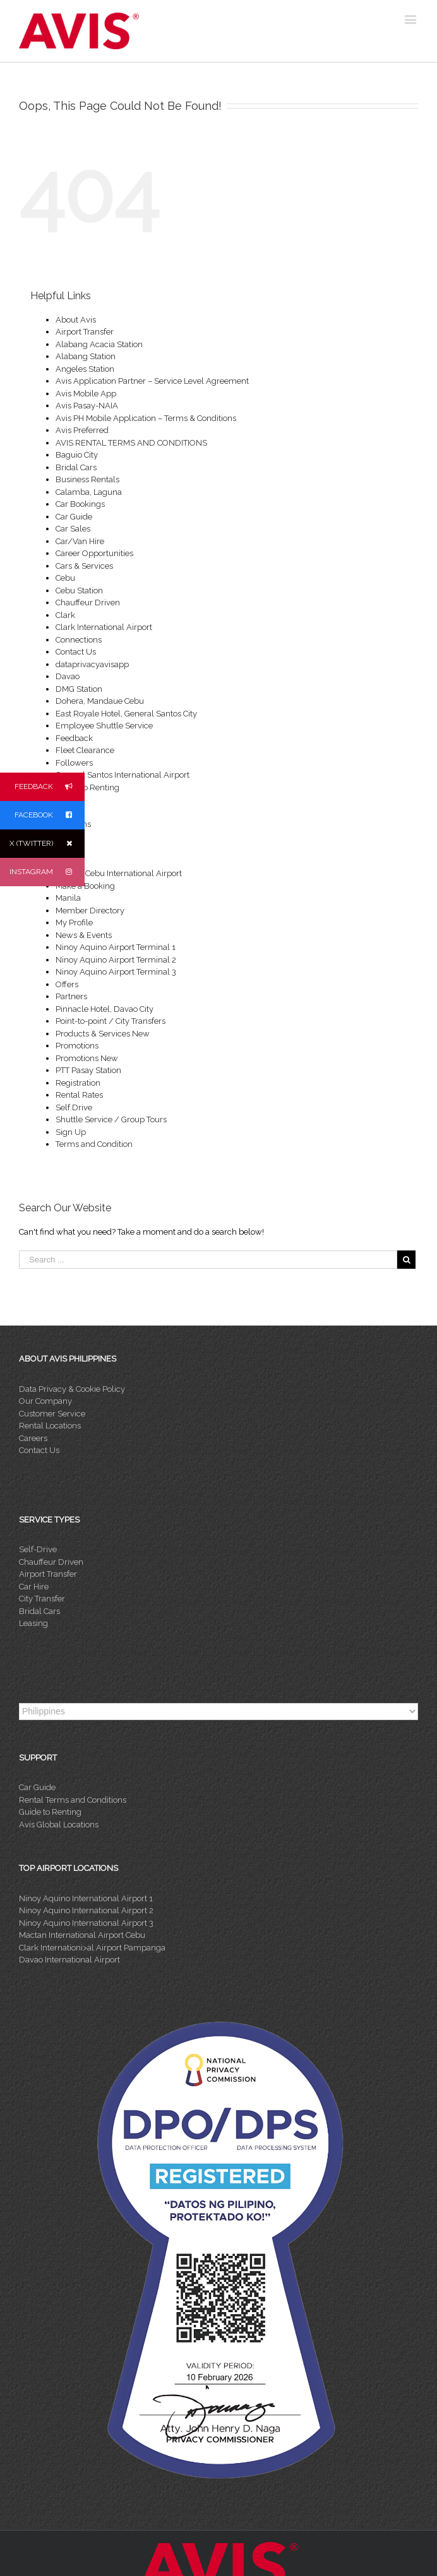  I want to click on Avis Application Partner – Service Level Agreement, so click(152, 381).